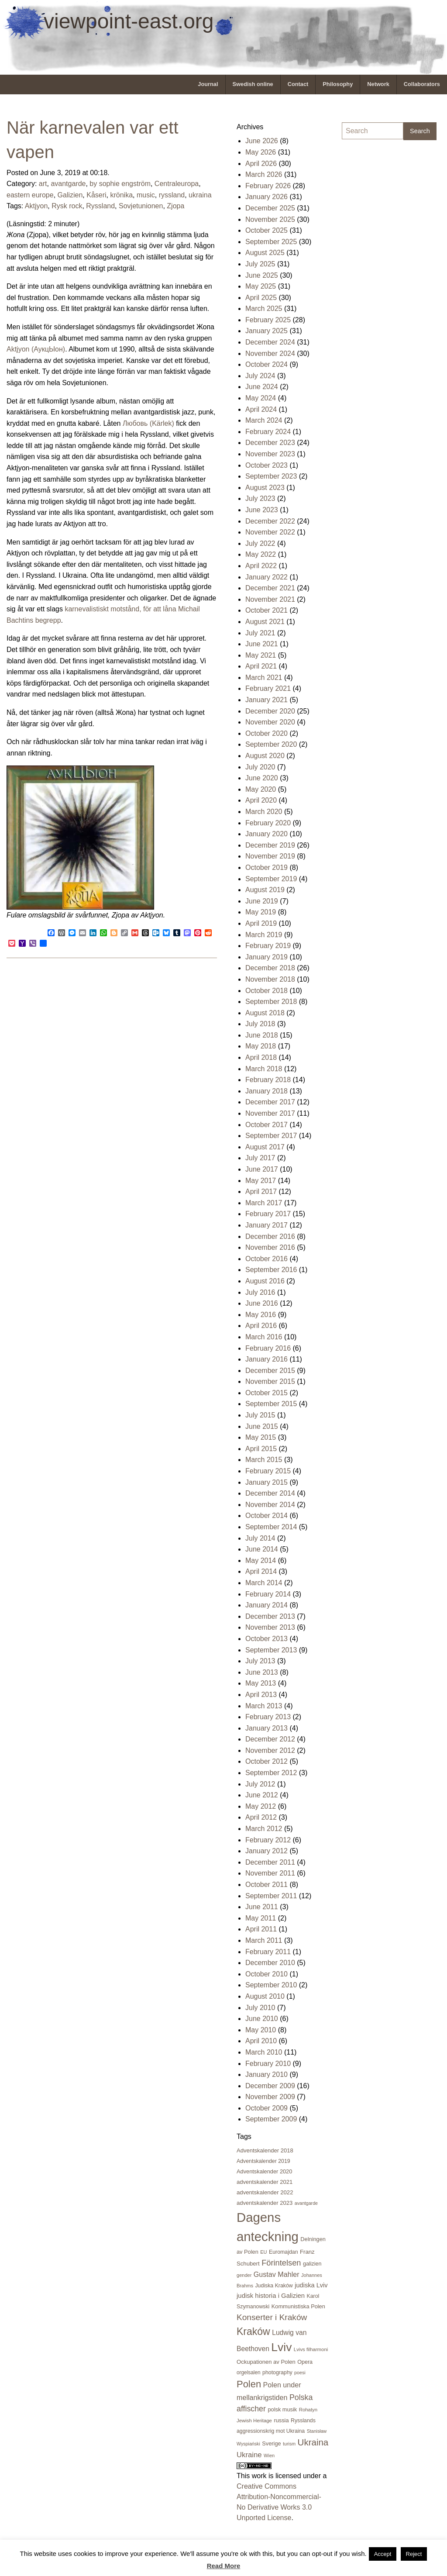 The width and height of the screenshot is (447, 2576). I want to click on EU [EU (16 items)], so click(263, 2252).